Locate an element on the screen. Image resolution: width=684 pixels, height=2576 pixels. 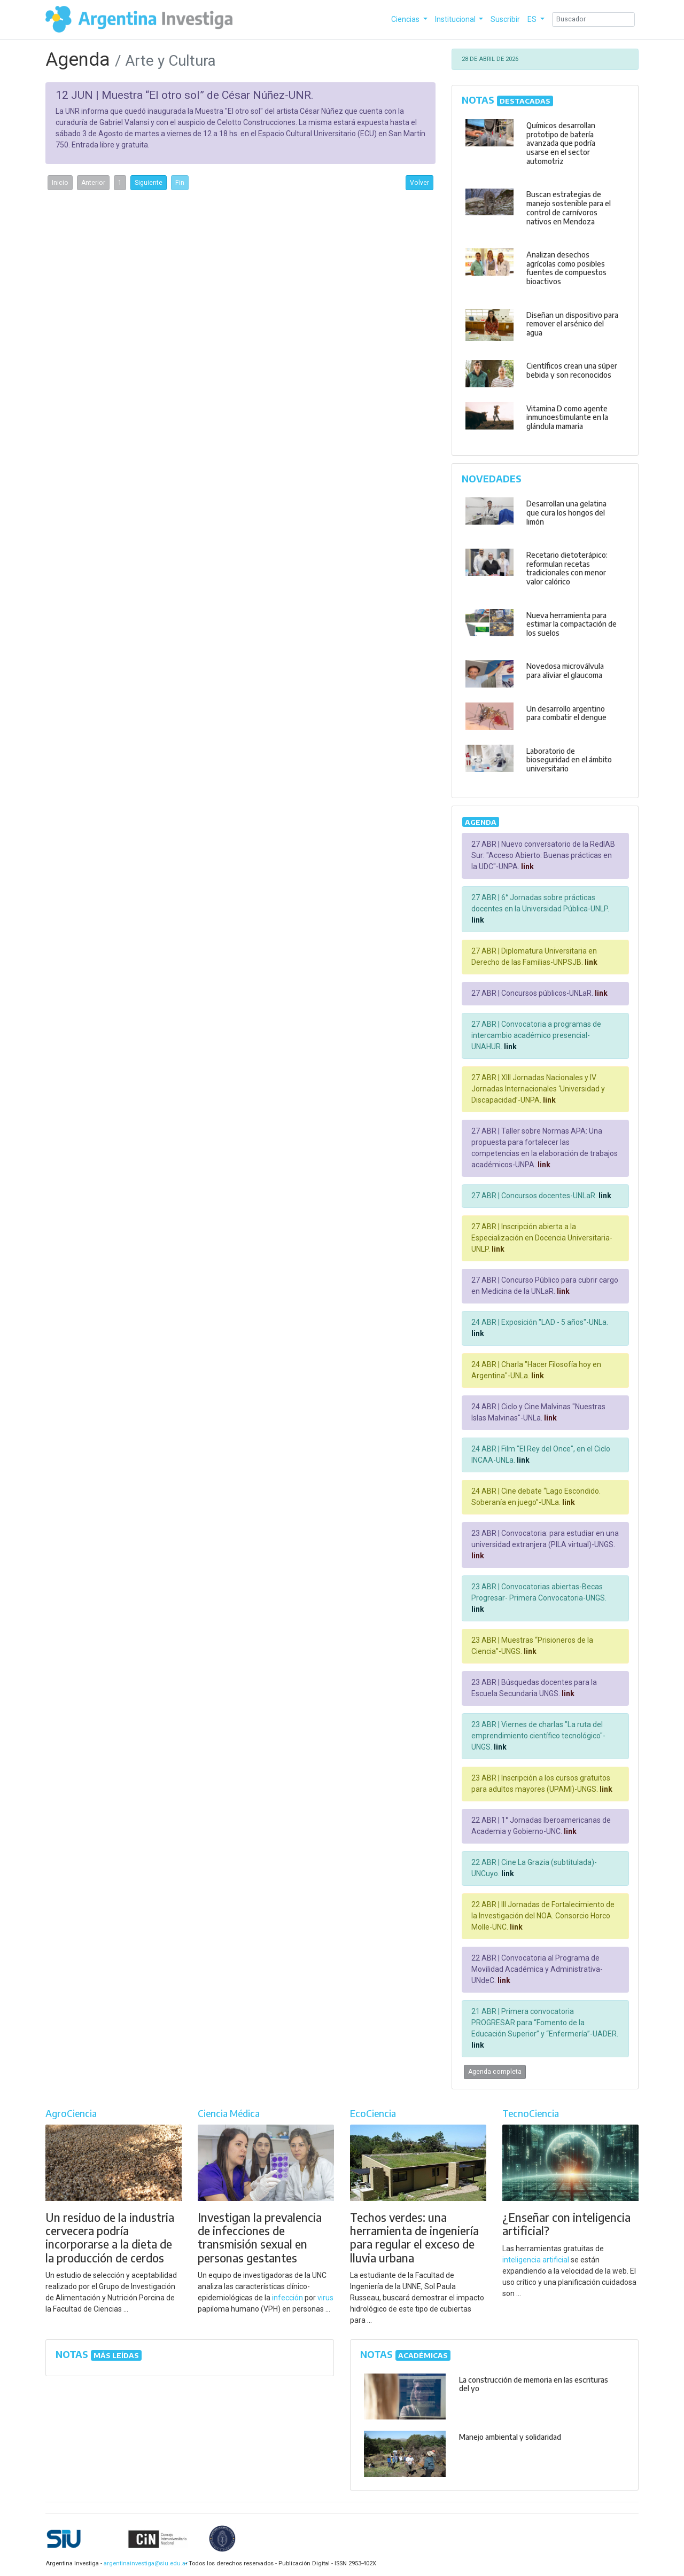
Inicio is located at coordinates (60, 182).